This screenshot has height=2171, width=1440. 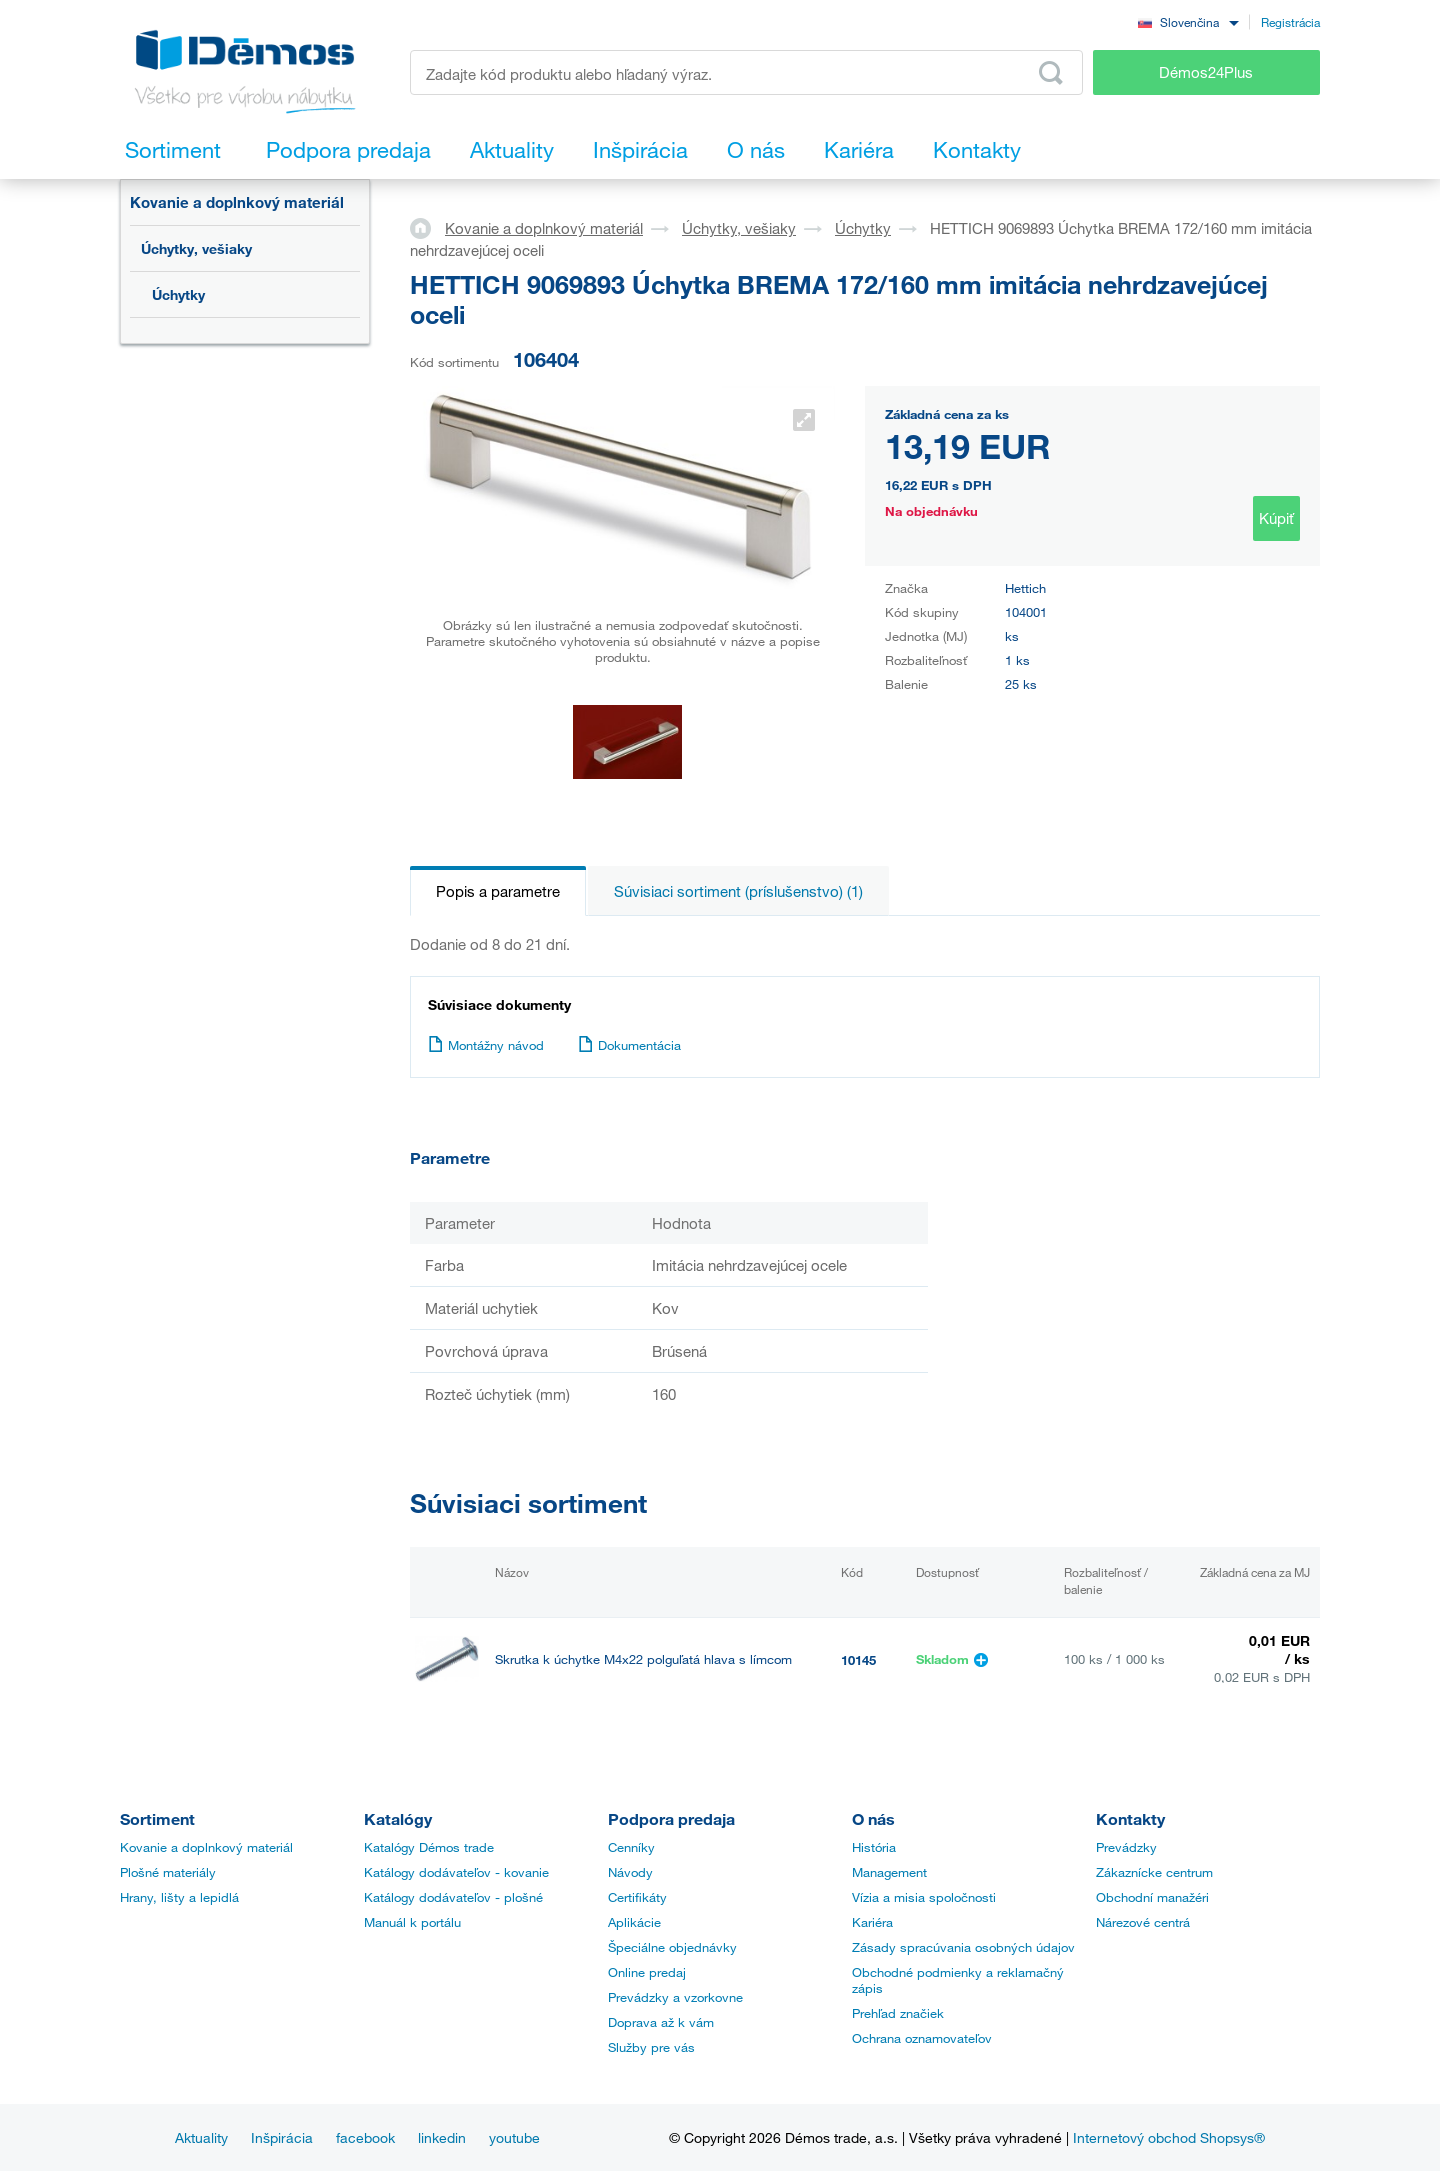 What do you see at coordinates (651, 2048) in the screenshot?
I see `Služby pre vás` at bounding box center [651, 2048].